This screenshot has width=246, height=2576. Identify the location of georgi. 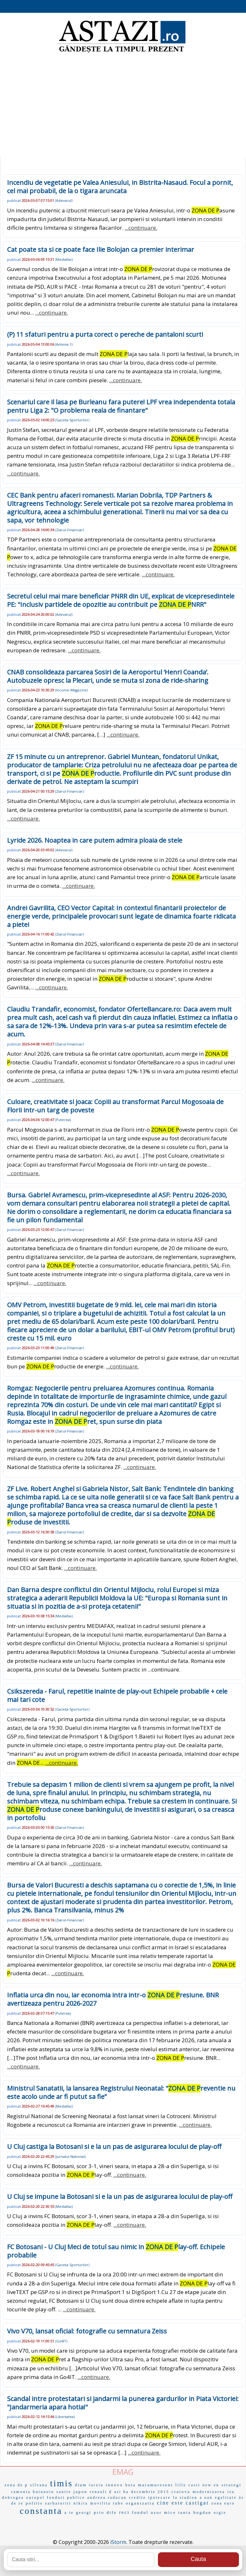
(83, 2512).